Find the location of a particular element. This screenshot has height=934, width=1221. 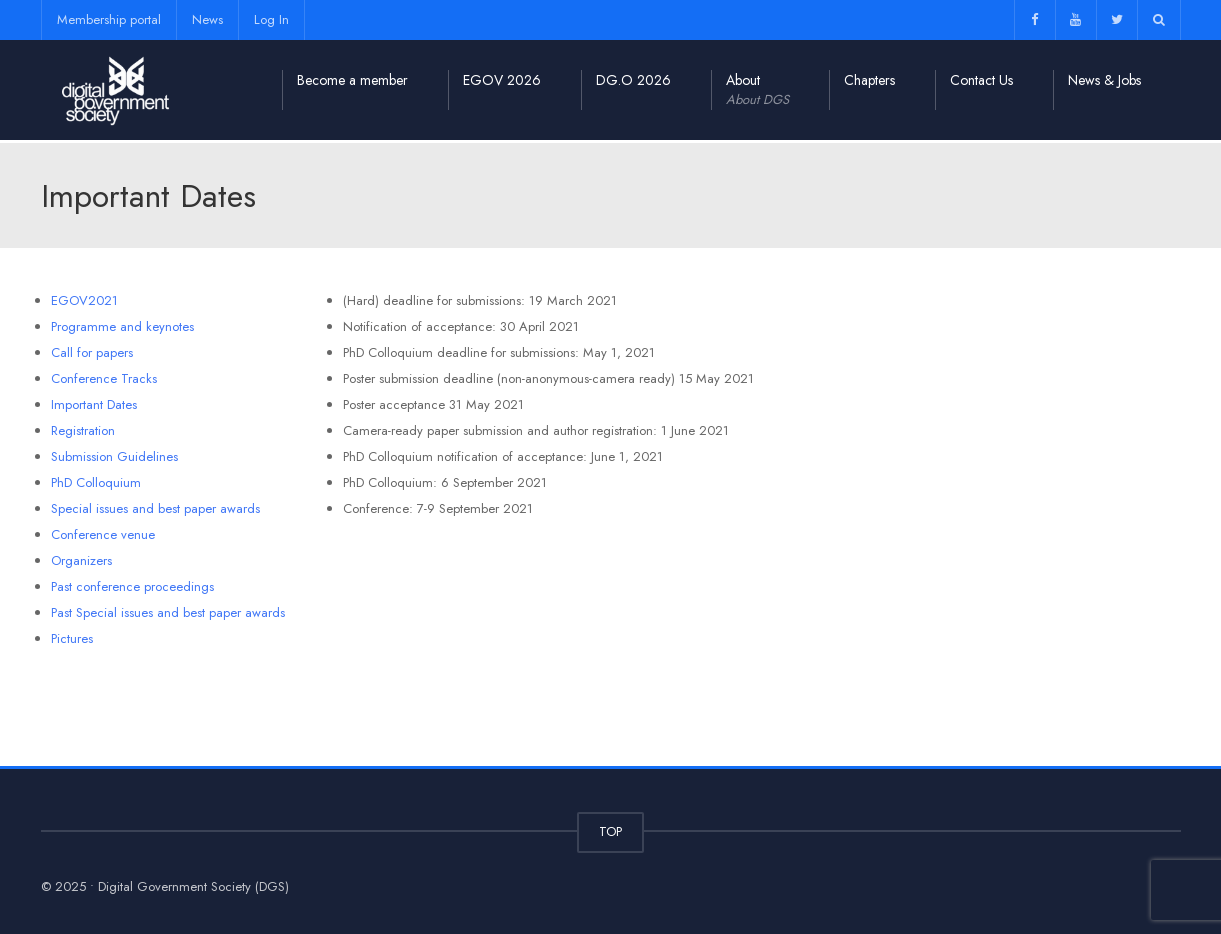

Conference venue is located at coordinates (103, 534).